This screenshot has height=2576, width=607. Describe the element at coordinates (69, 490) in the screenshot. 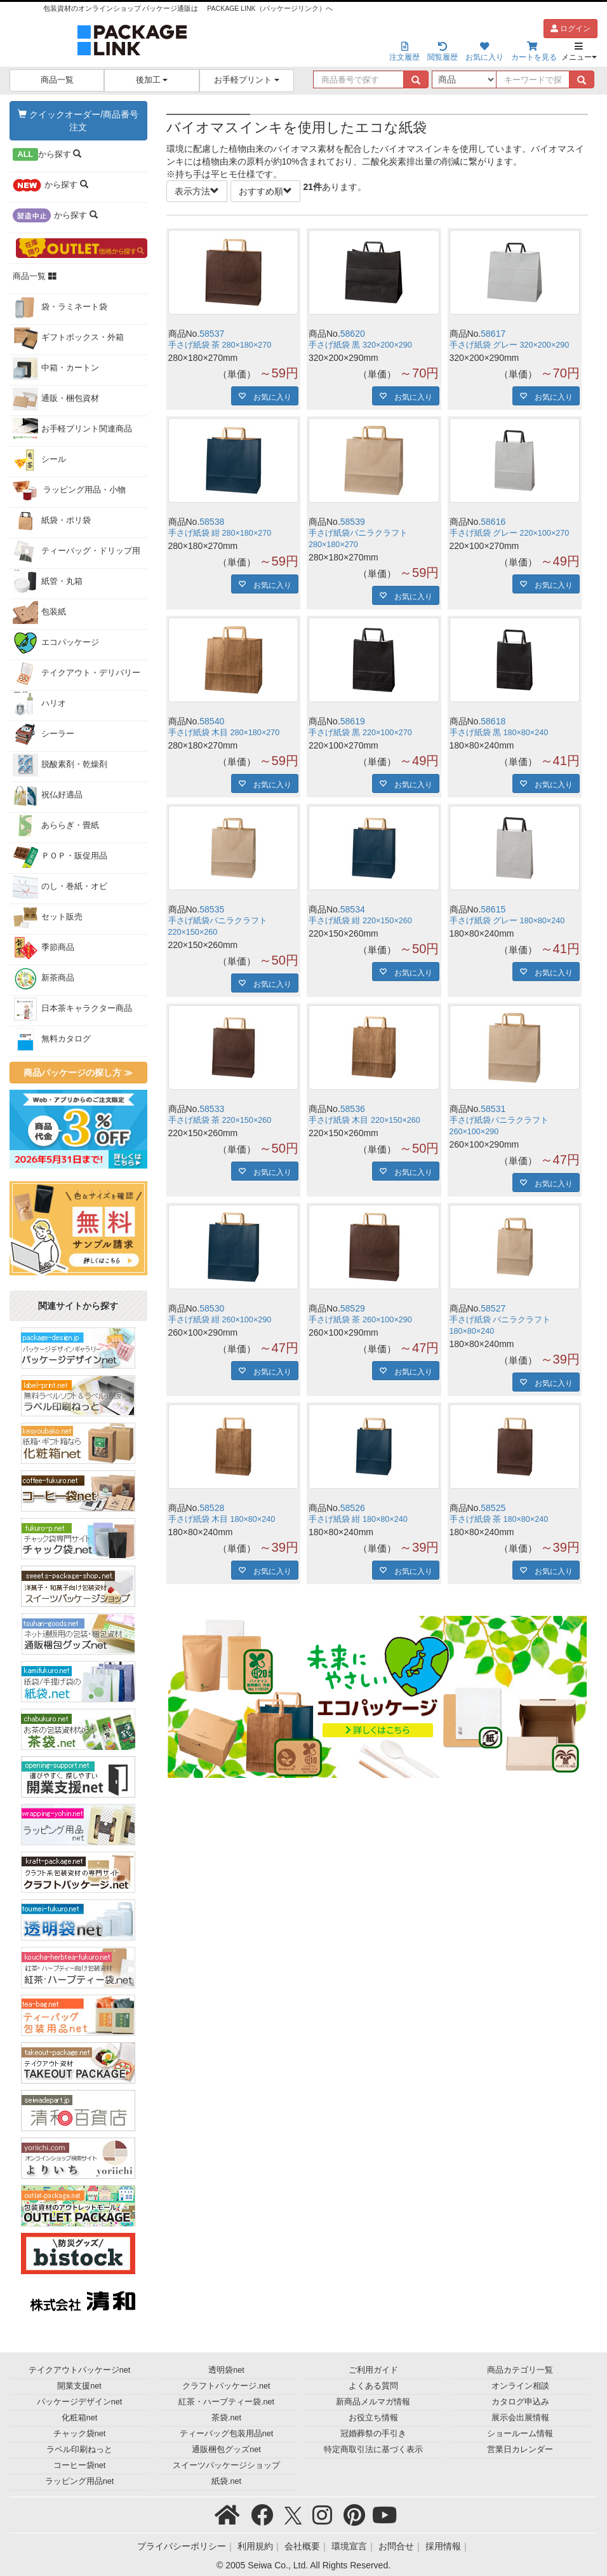

I see `ラッピング用品・小物` at that location.